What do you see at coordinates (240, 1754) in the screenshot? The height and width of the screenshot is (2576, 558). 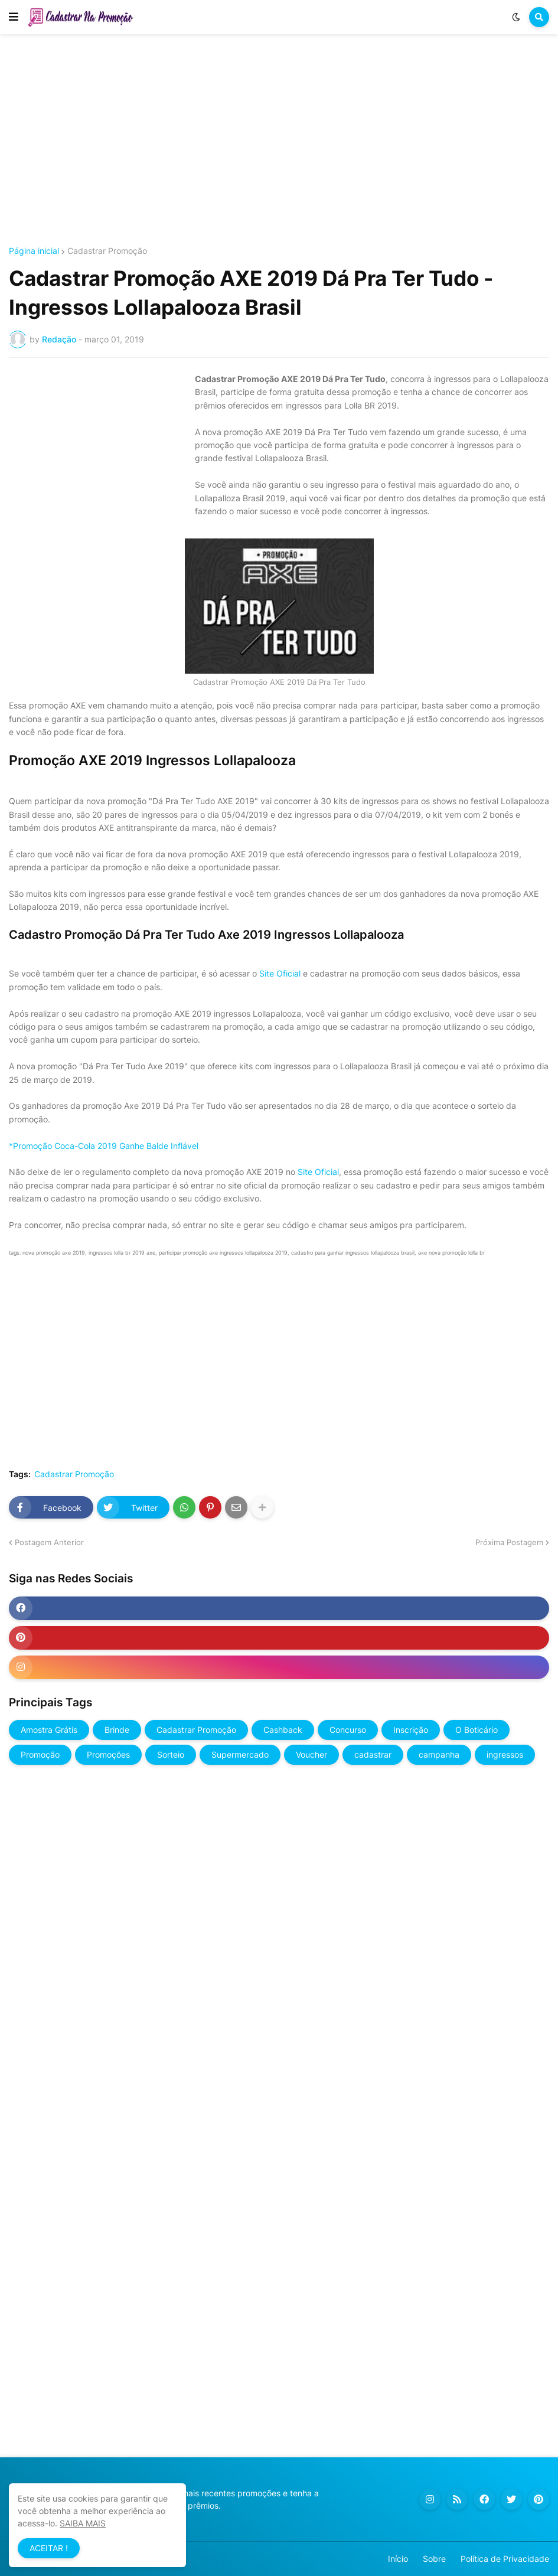 I see `Supermercado` at bounding box center [240, 1754].